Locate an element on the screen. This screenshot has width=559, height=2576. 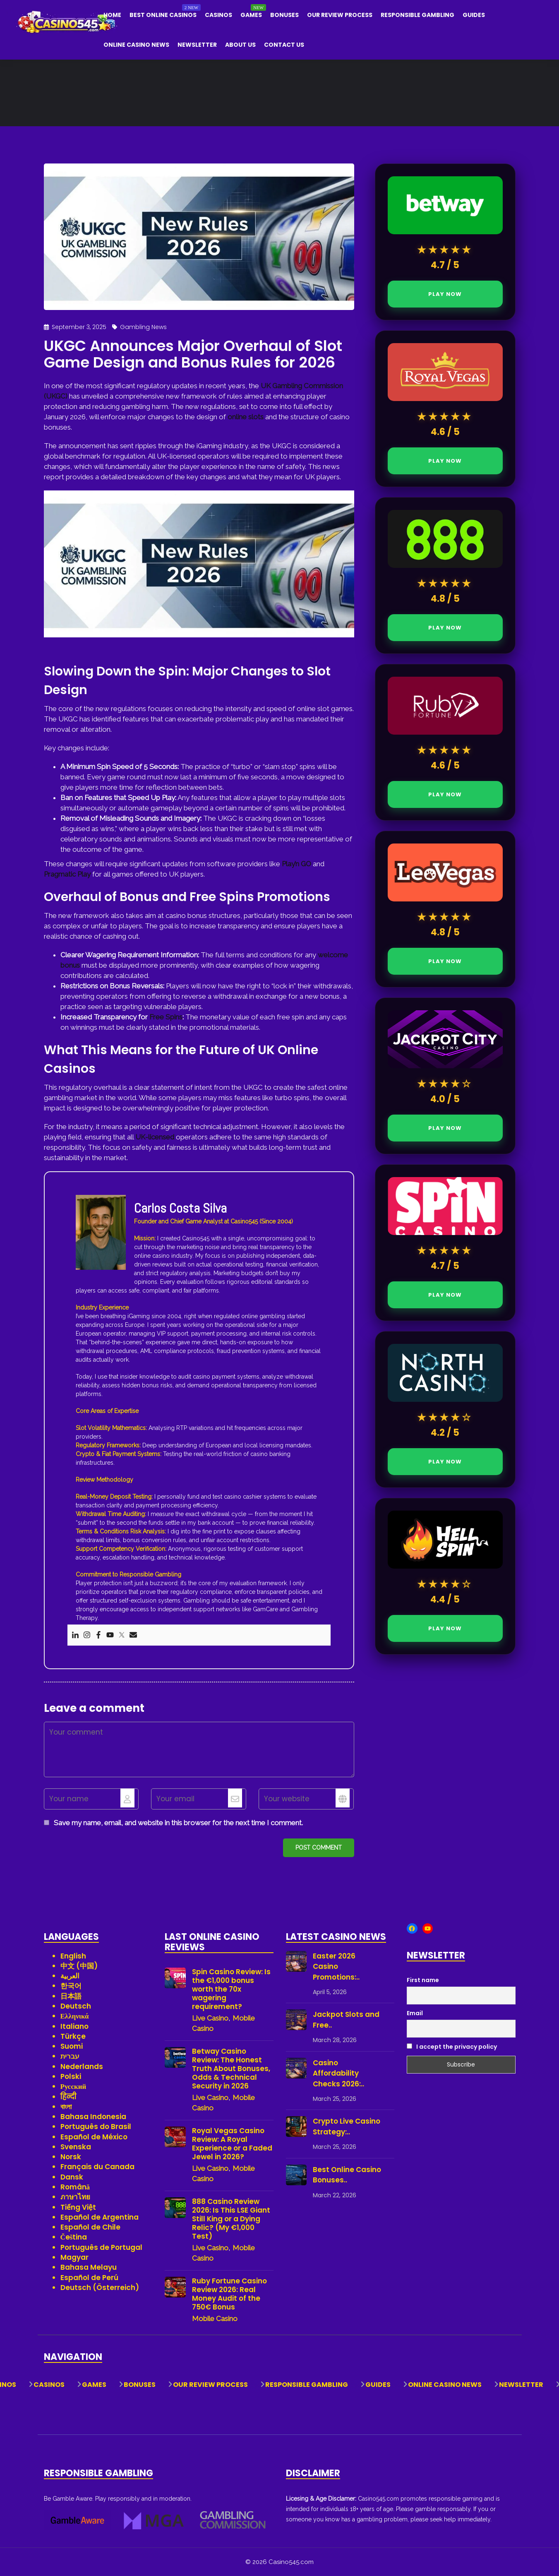
I accept the privacy policy is located at coordinates (452, 2047).